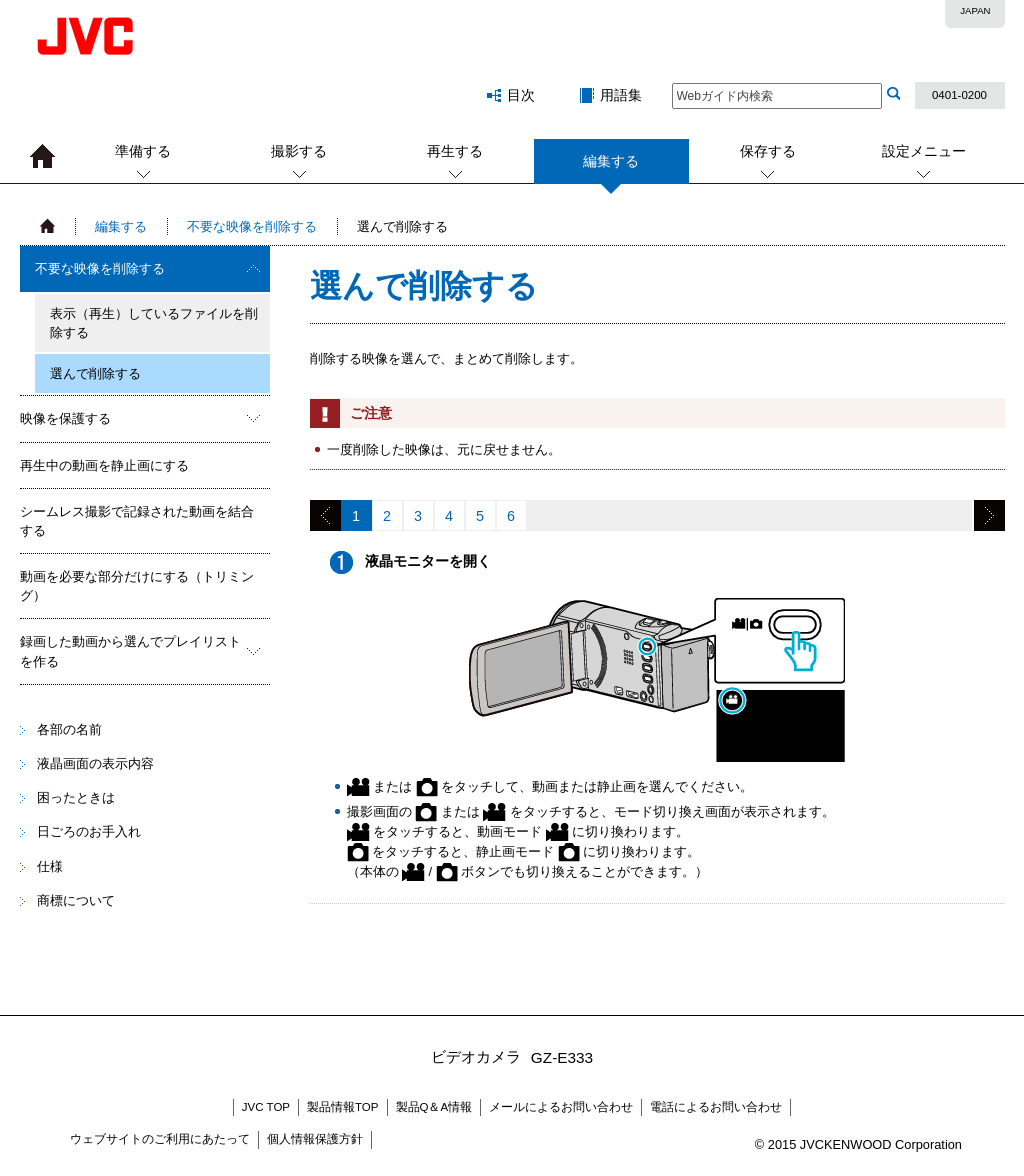 Image resolution: width=1024 pixels, height=1176 pixels. I want to click on 製品Q＆A情報, so click(434, 1107).